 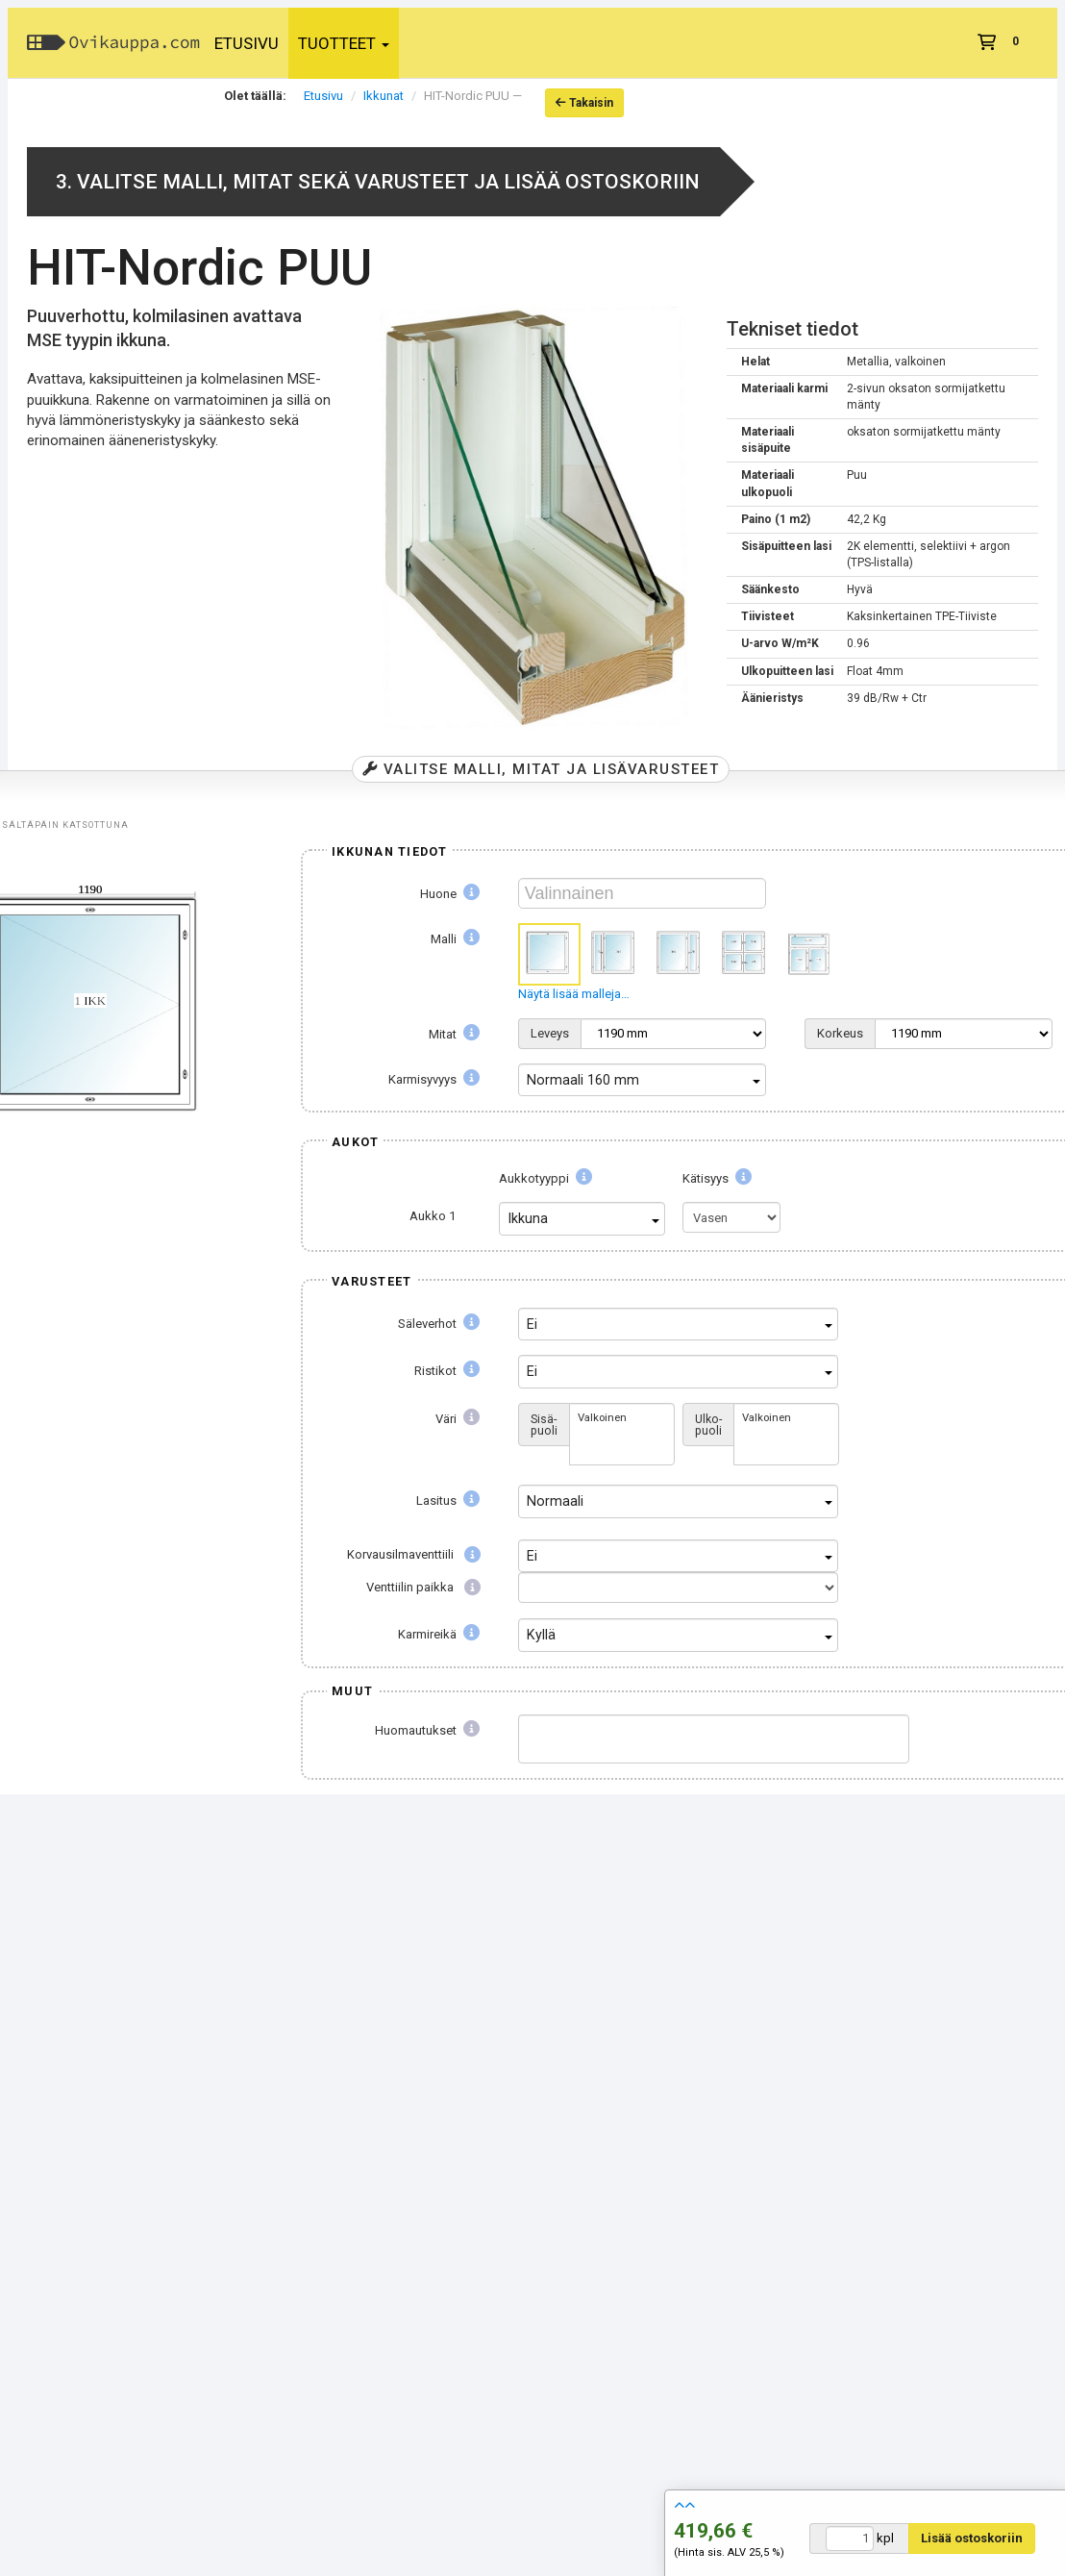 What do you see at coordinates (447, 1370) in the screenshot?
I see `Ristikot` at bounding box center [447, 1370].